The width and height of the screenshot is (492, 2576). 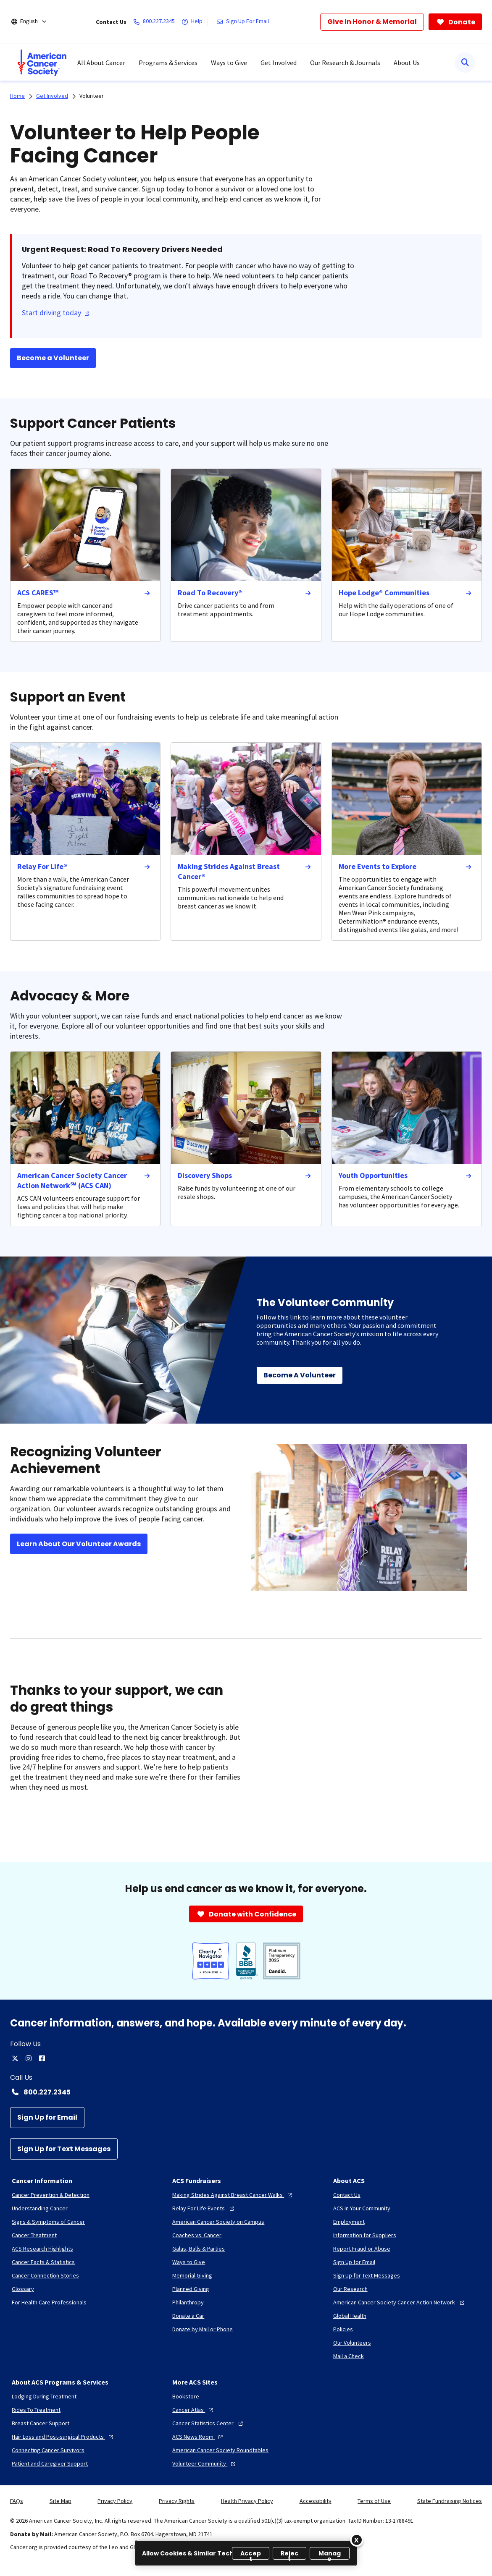 I want to click on [Signs & Symptoms of Cancer], so click(x=48, y=2222).